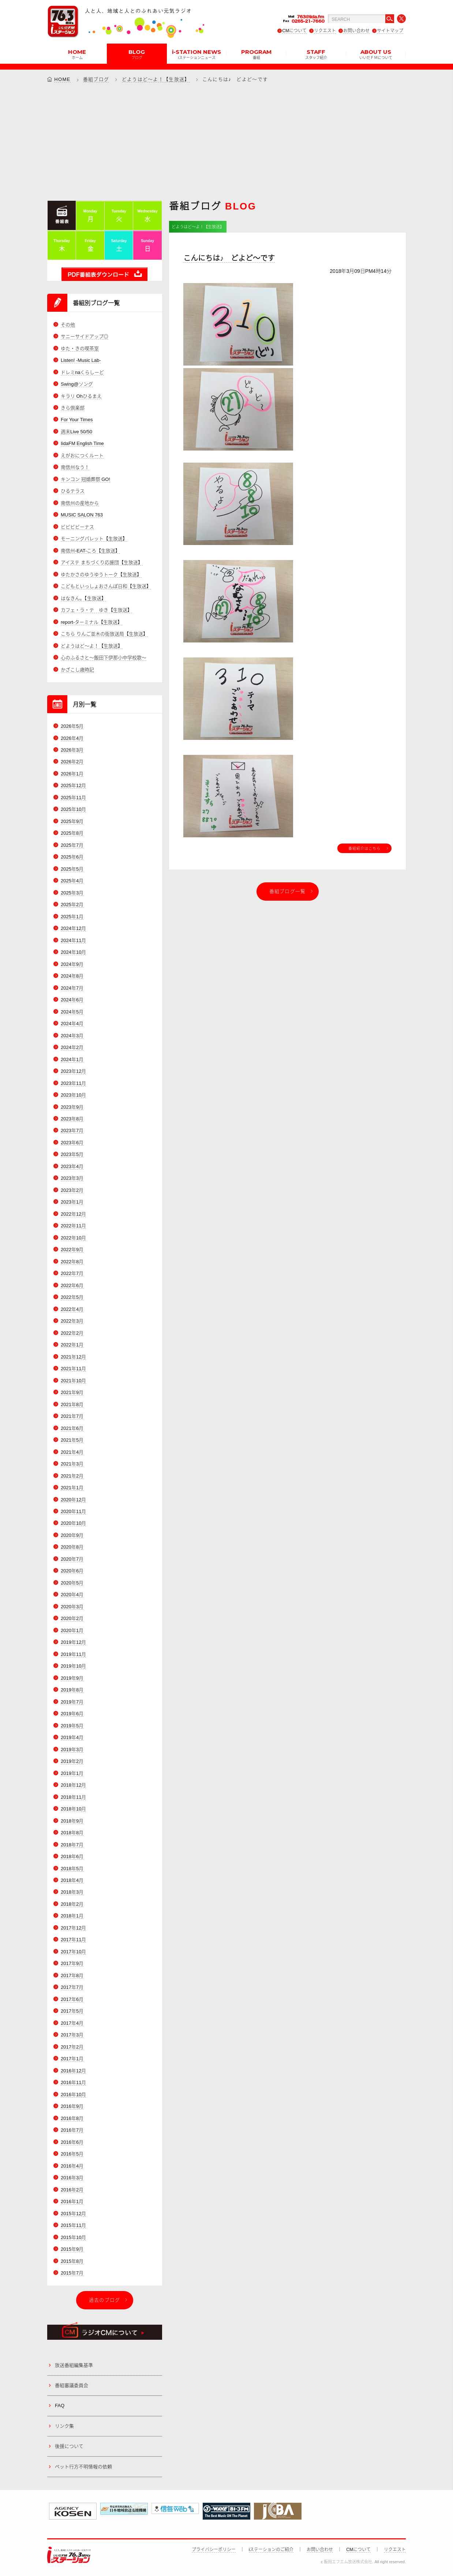 The width and height of the screenshot is (453, 2576). I want to click on その他, so click(68, 324).